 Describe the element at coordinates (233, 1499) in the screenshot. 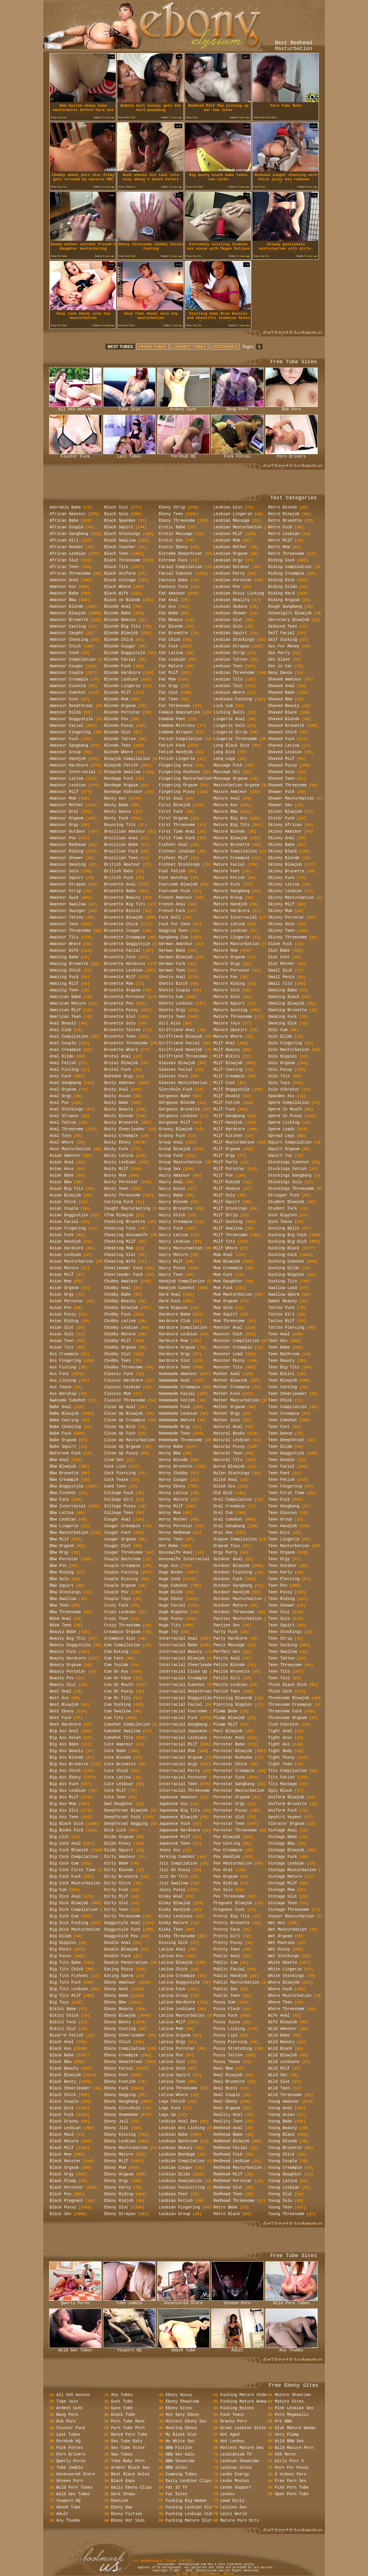

I see `Oral Compilation` at that location.